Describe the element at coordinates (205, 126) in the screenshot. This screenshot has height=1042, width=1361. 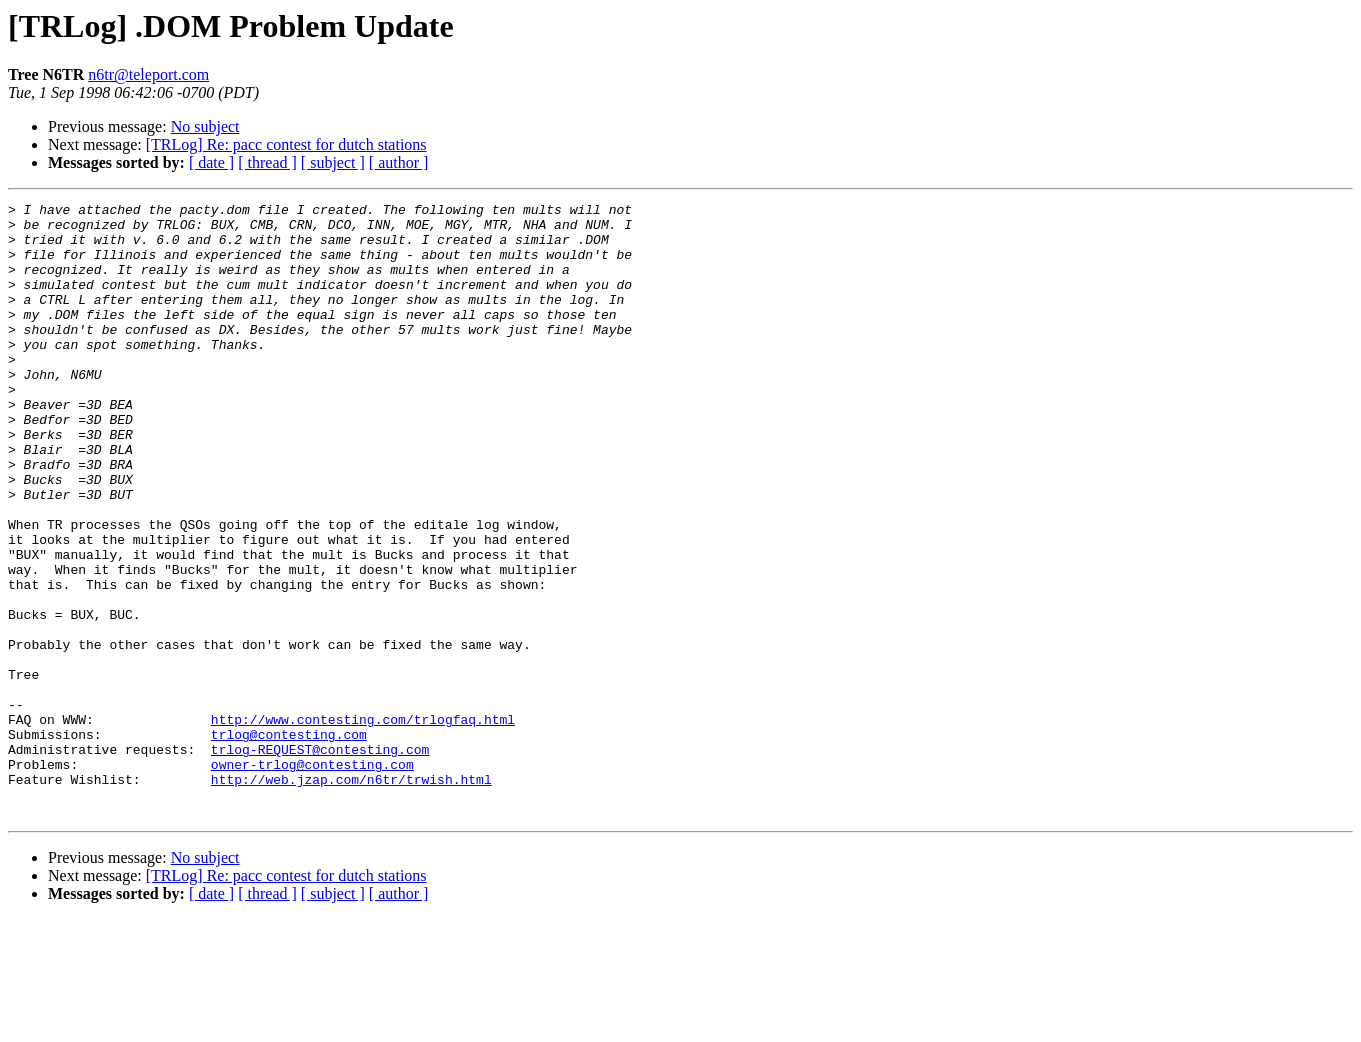
I see `No subject` at that location.